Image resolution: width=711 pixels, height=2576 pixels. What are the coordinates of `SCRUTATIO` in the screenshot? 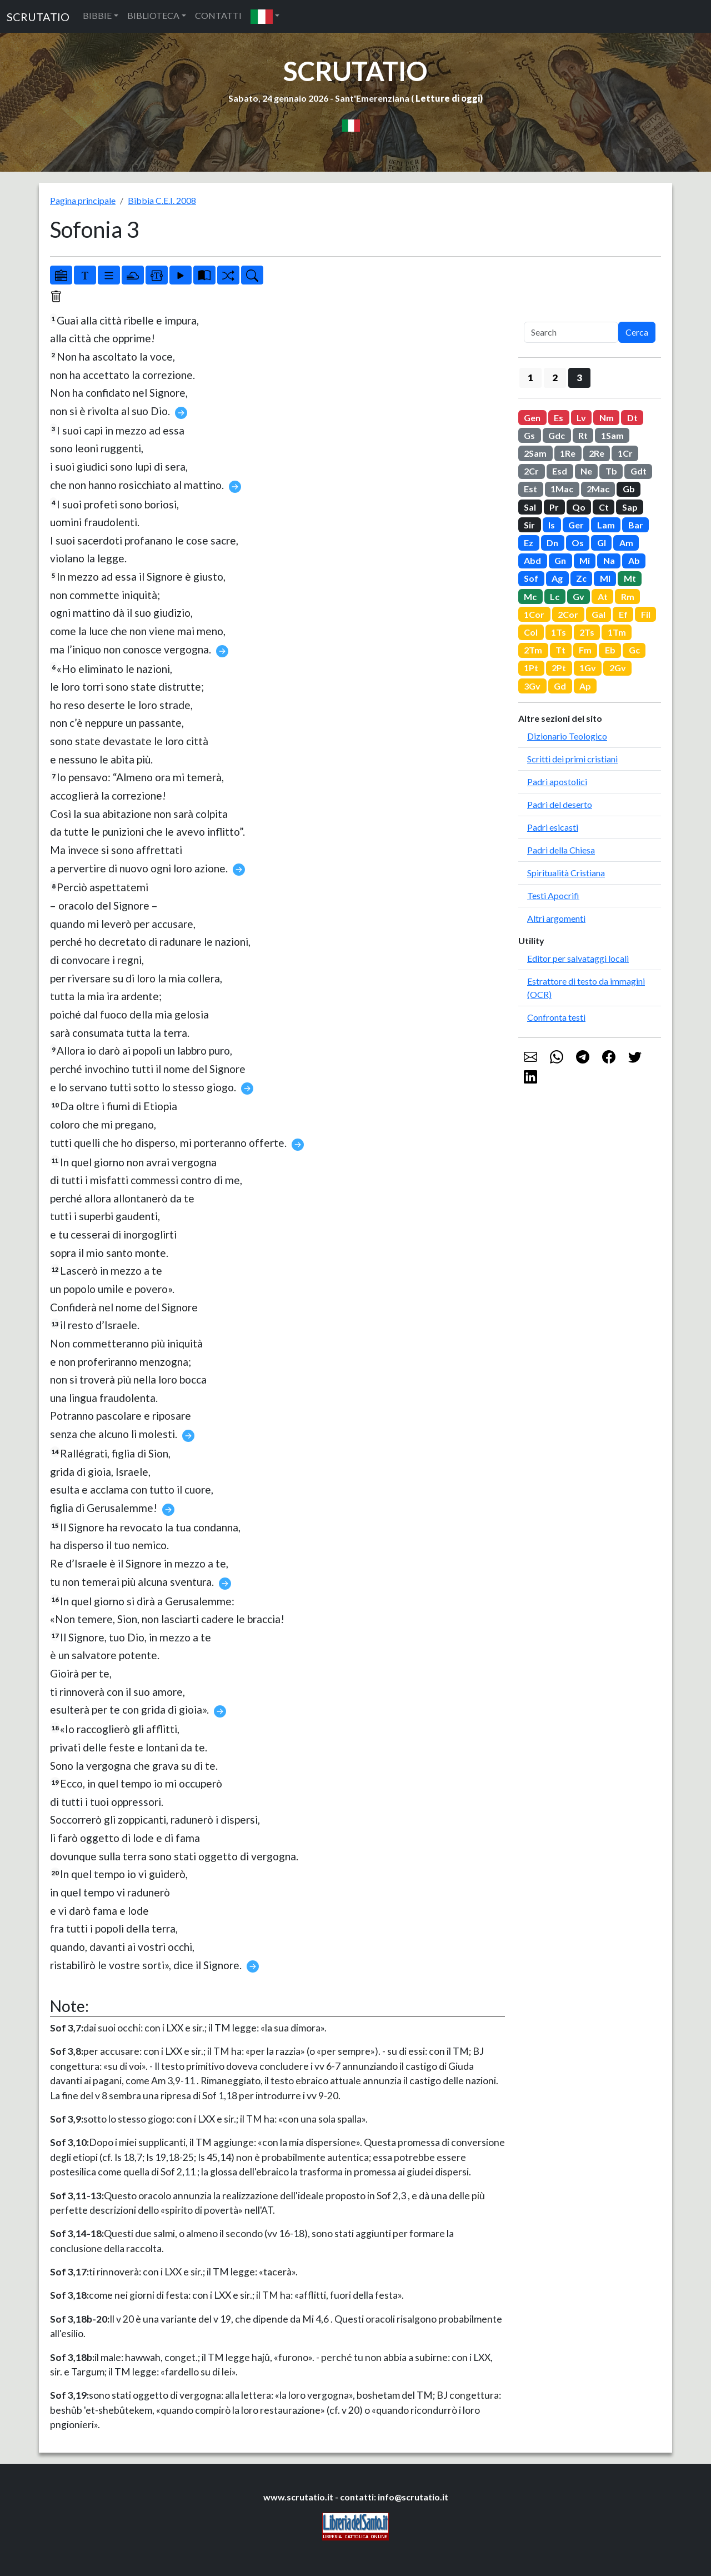 It's located at (38, 16).